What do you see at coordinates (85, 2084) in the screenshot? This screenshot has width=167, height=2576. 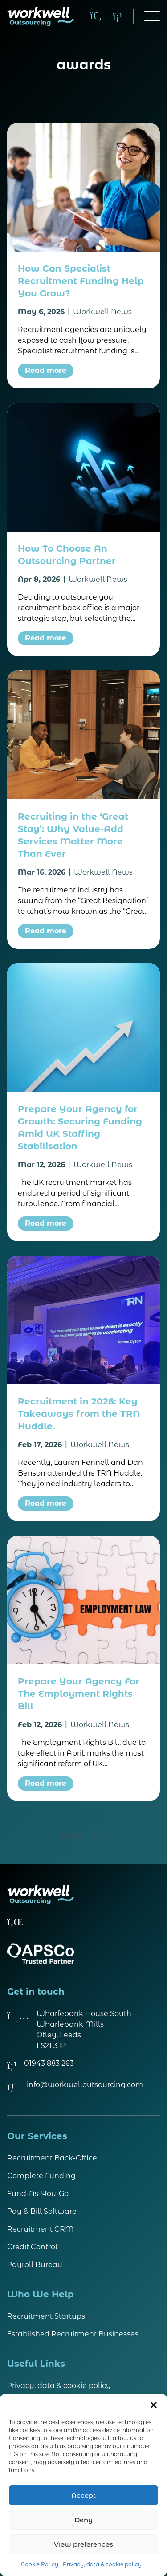 I see `info@workwelloutsourcing.com` at bounding box center [85, 2084].